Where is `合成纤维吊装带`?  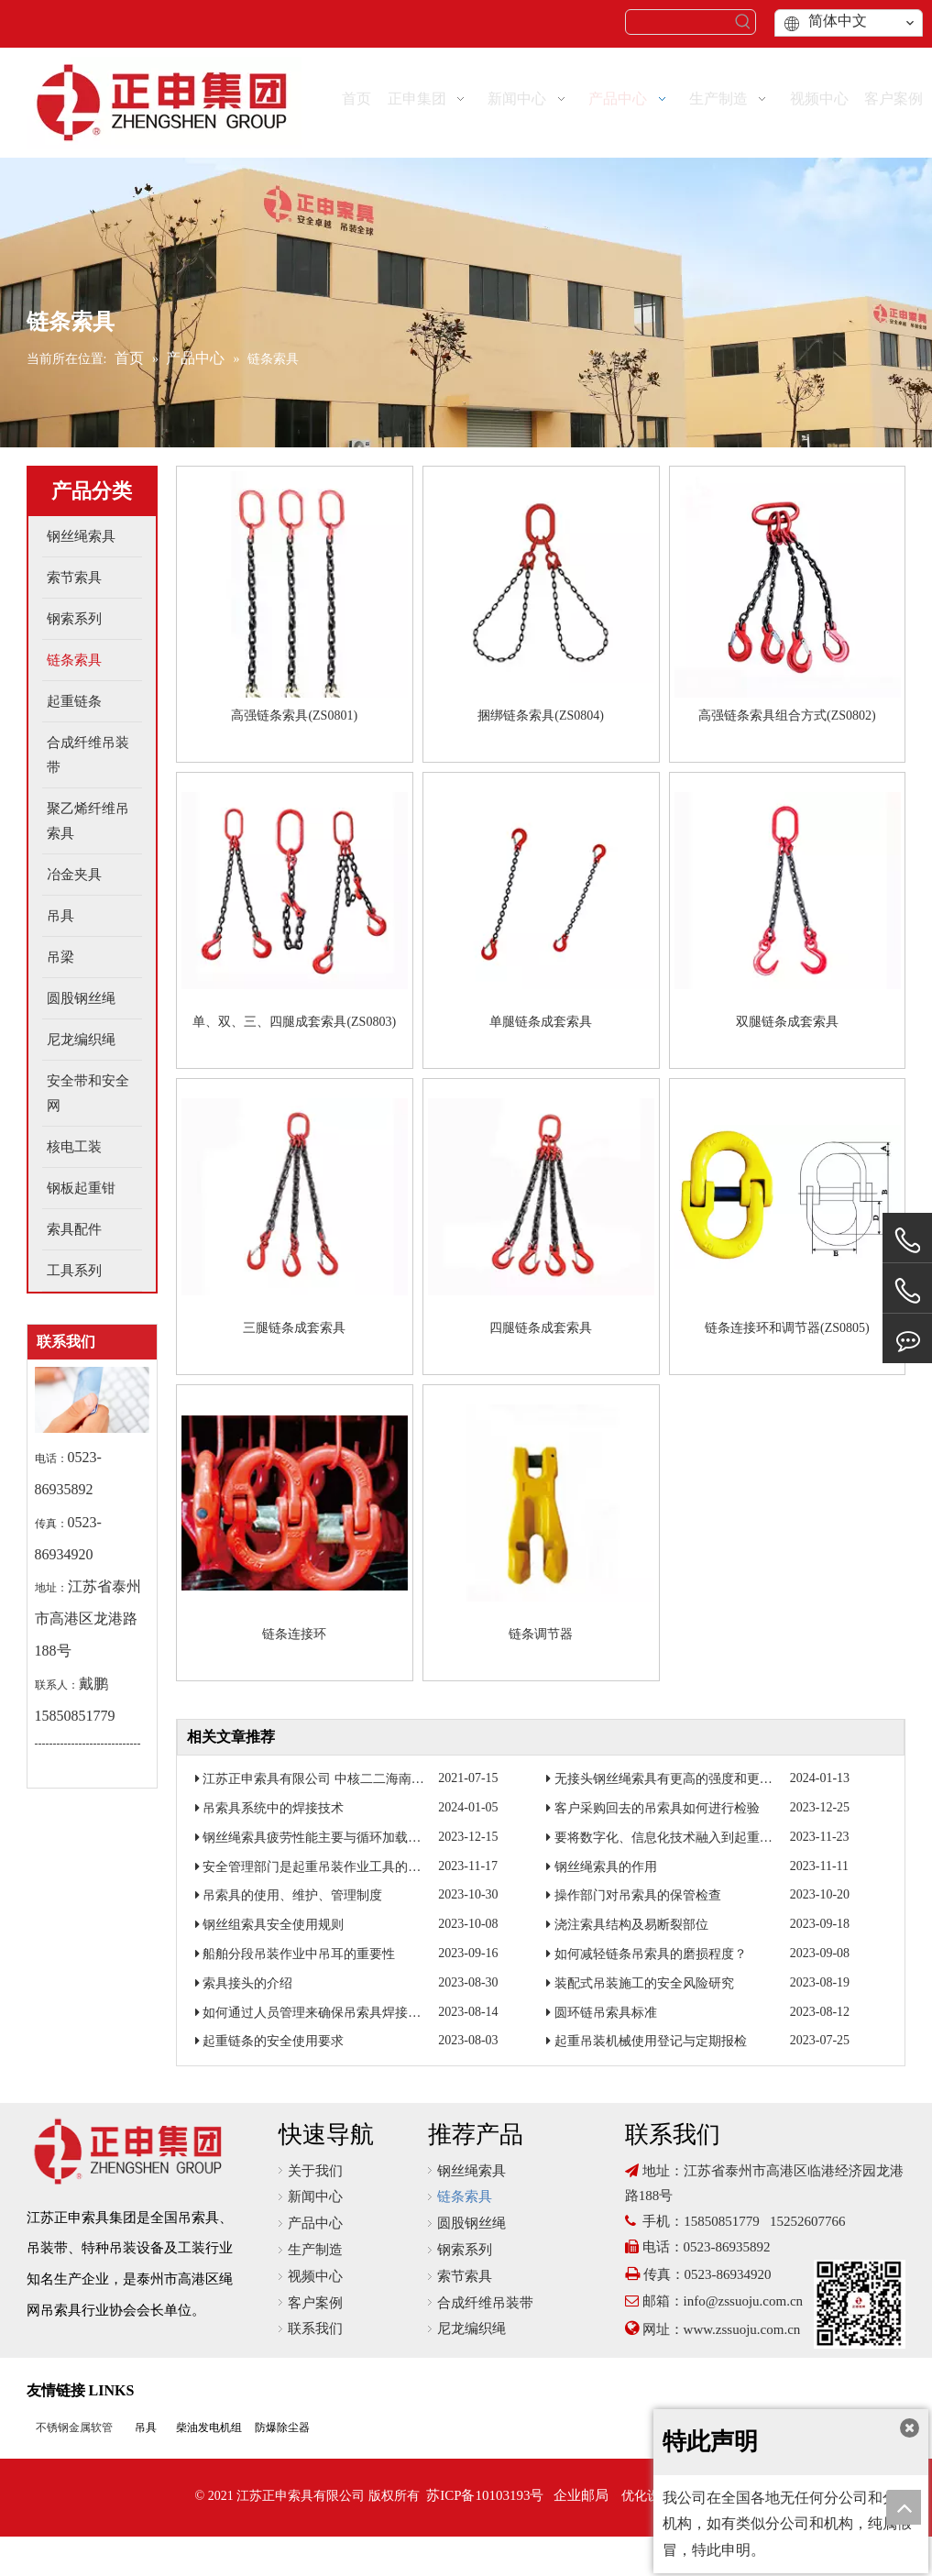
合成纤维吊装带 is located at coordinates (485, 2302).